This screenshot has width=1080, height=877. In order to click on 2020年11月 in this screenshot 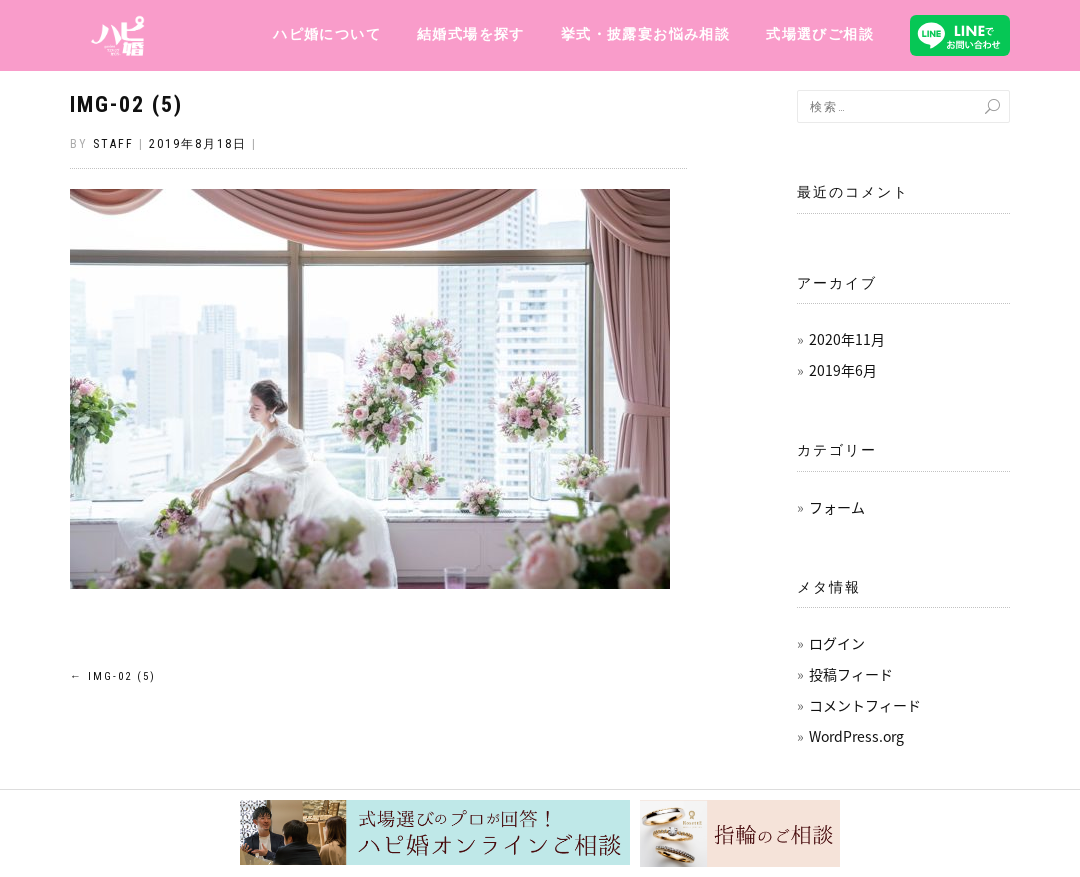, I will do `click(847, 339)`.